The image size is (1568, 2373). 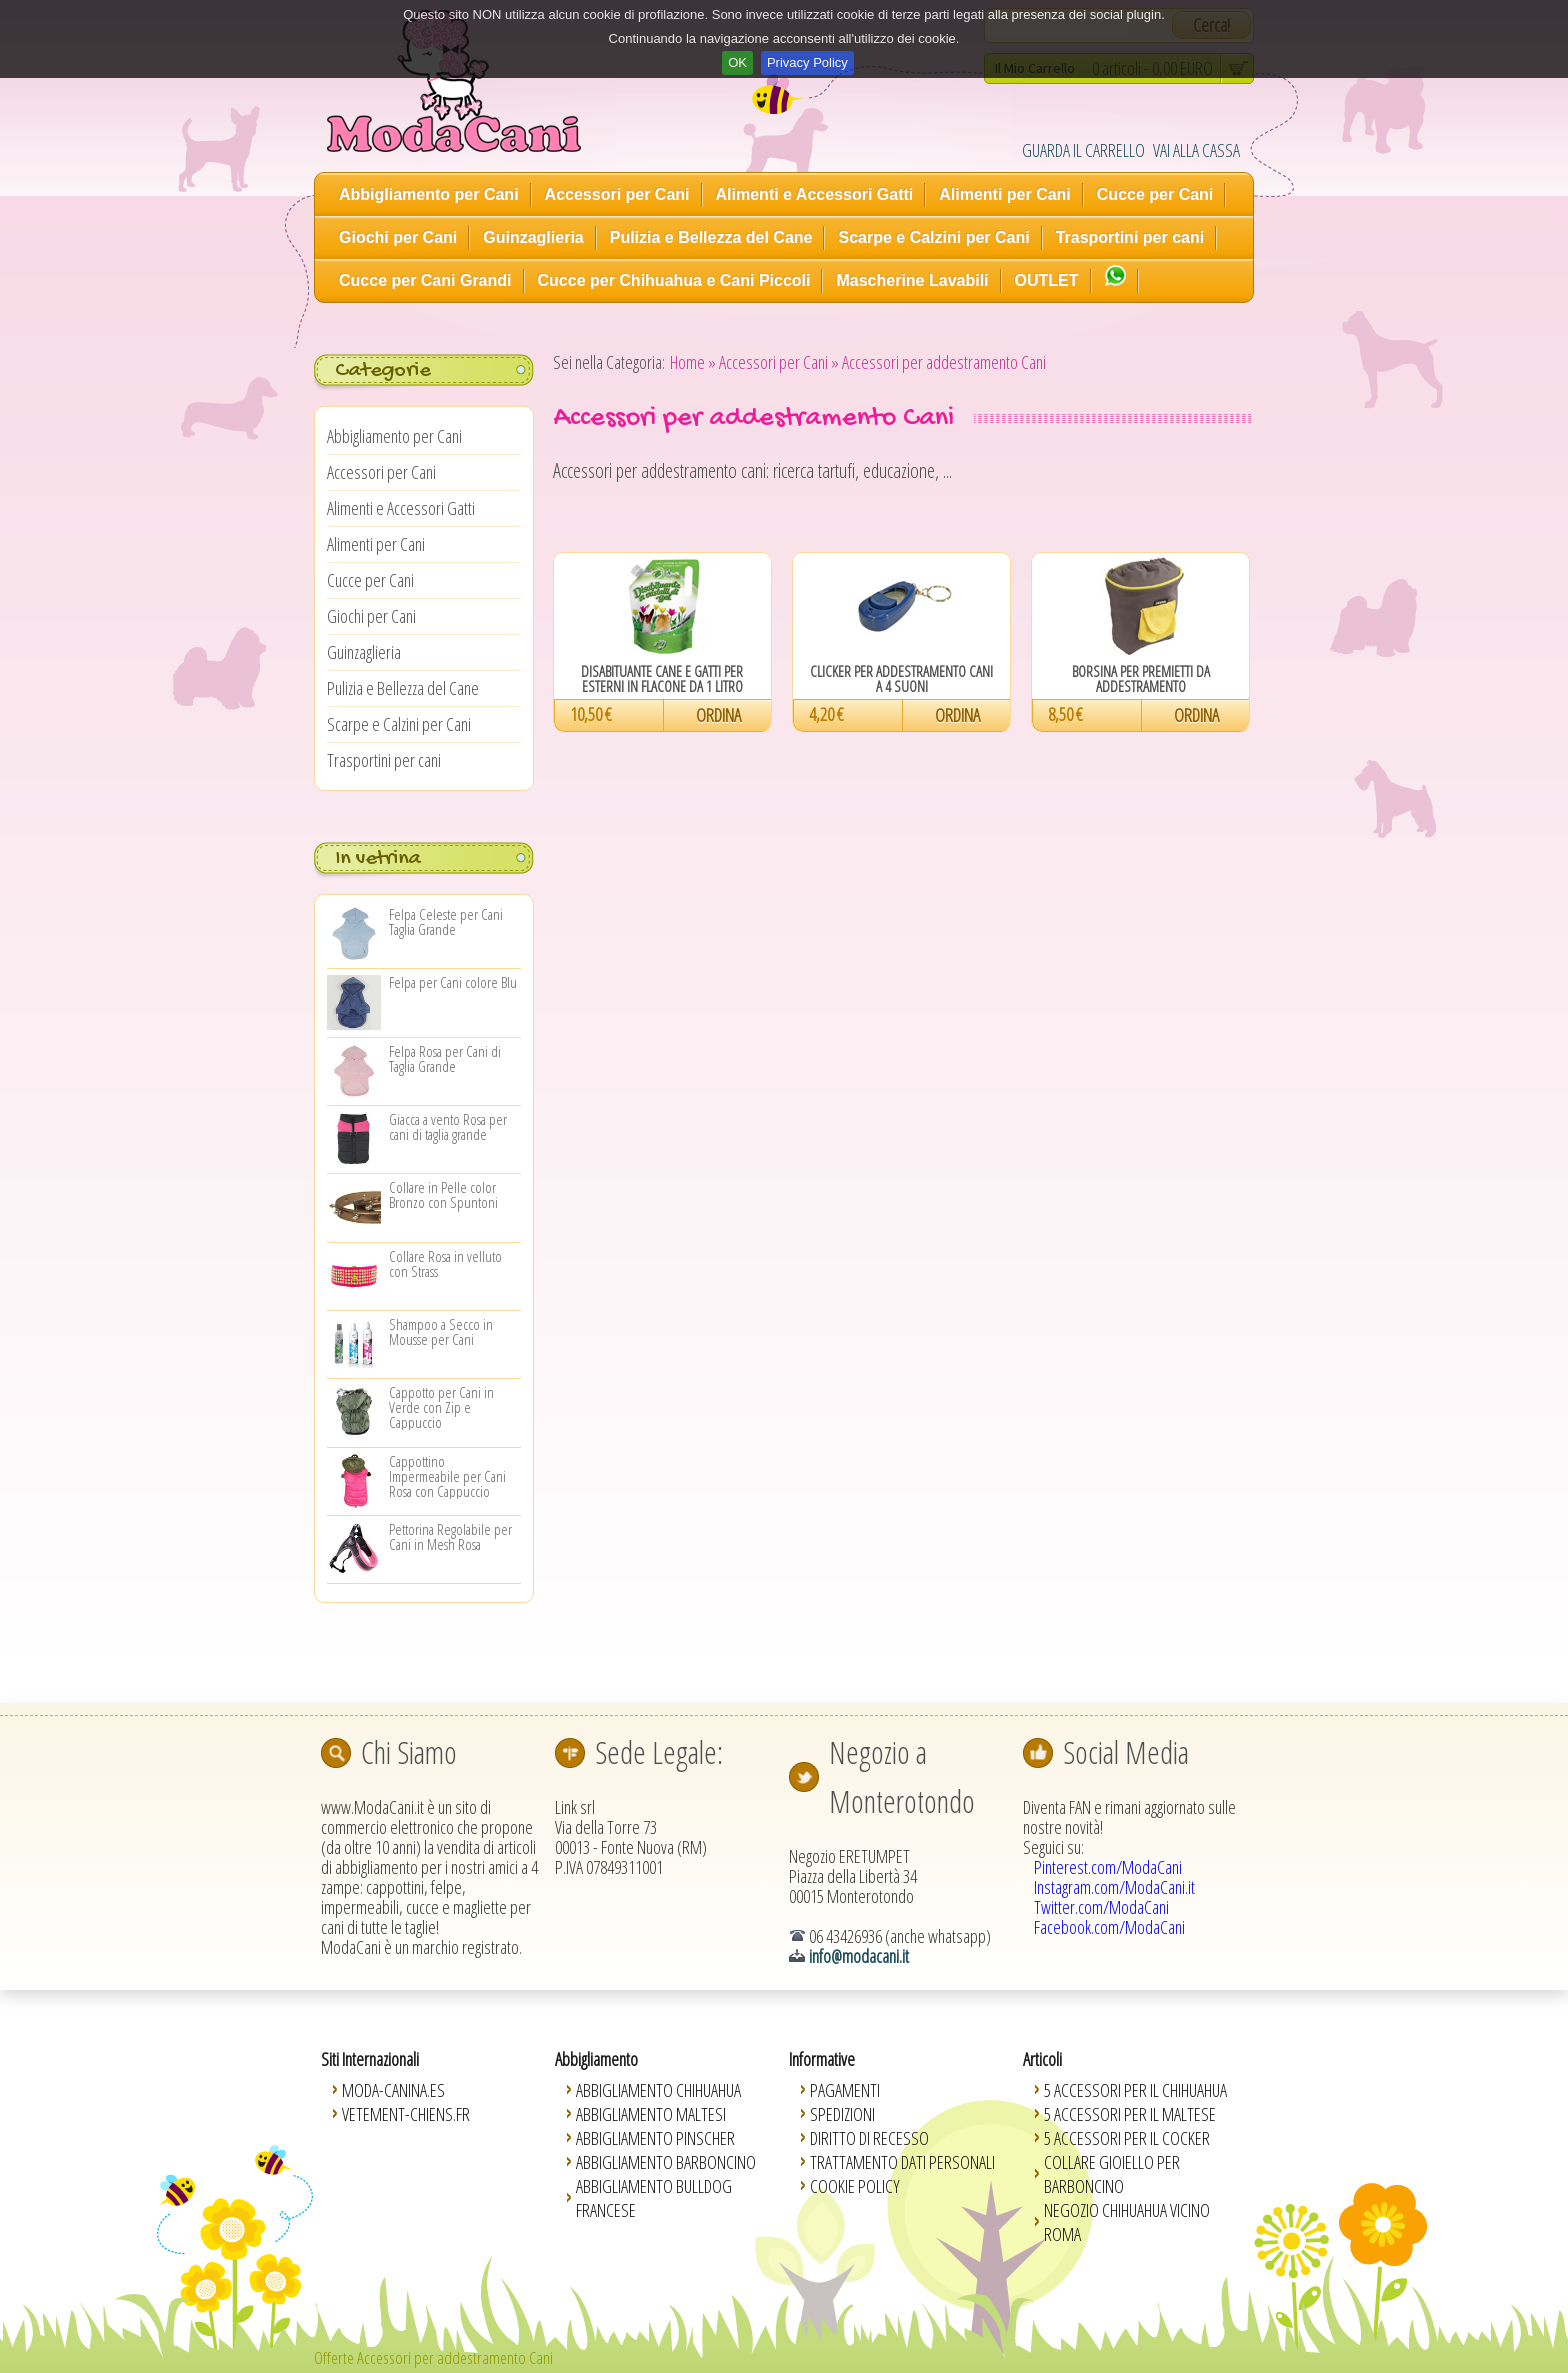 I want to click on Spedizioni, so click(x=842, y=2114).